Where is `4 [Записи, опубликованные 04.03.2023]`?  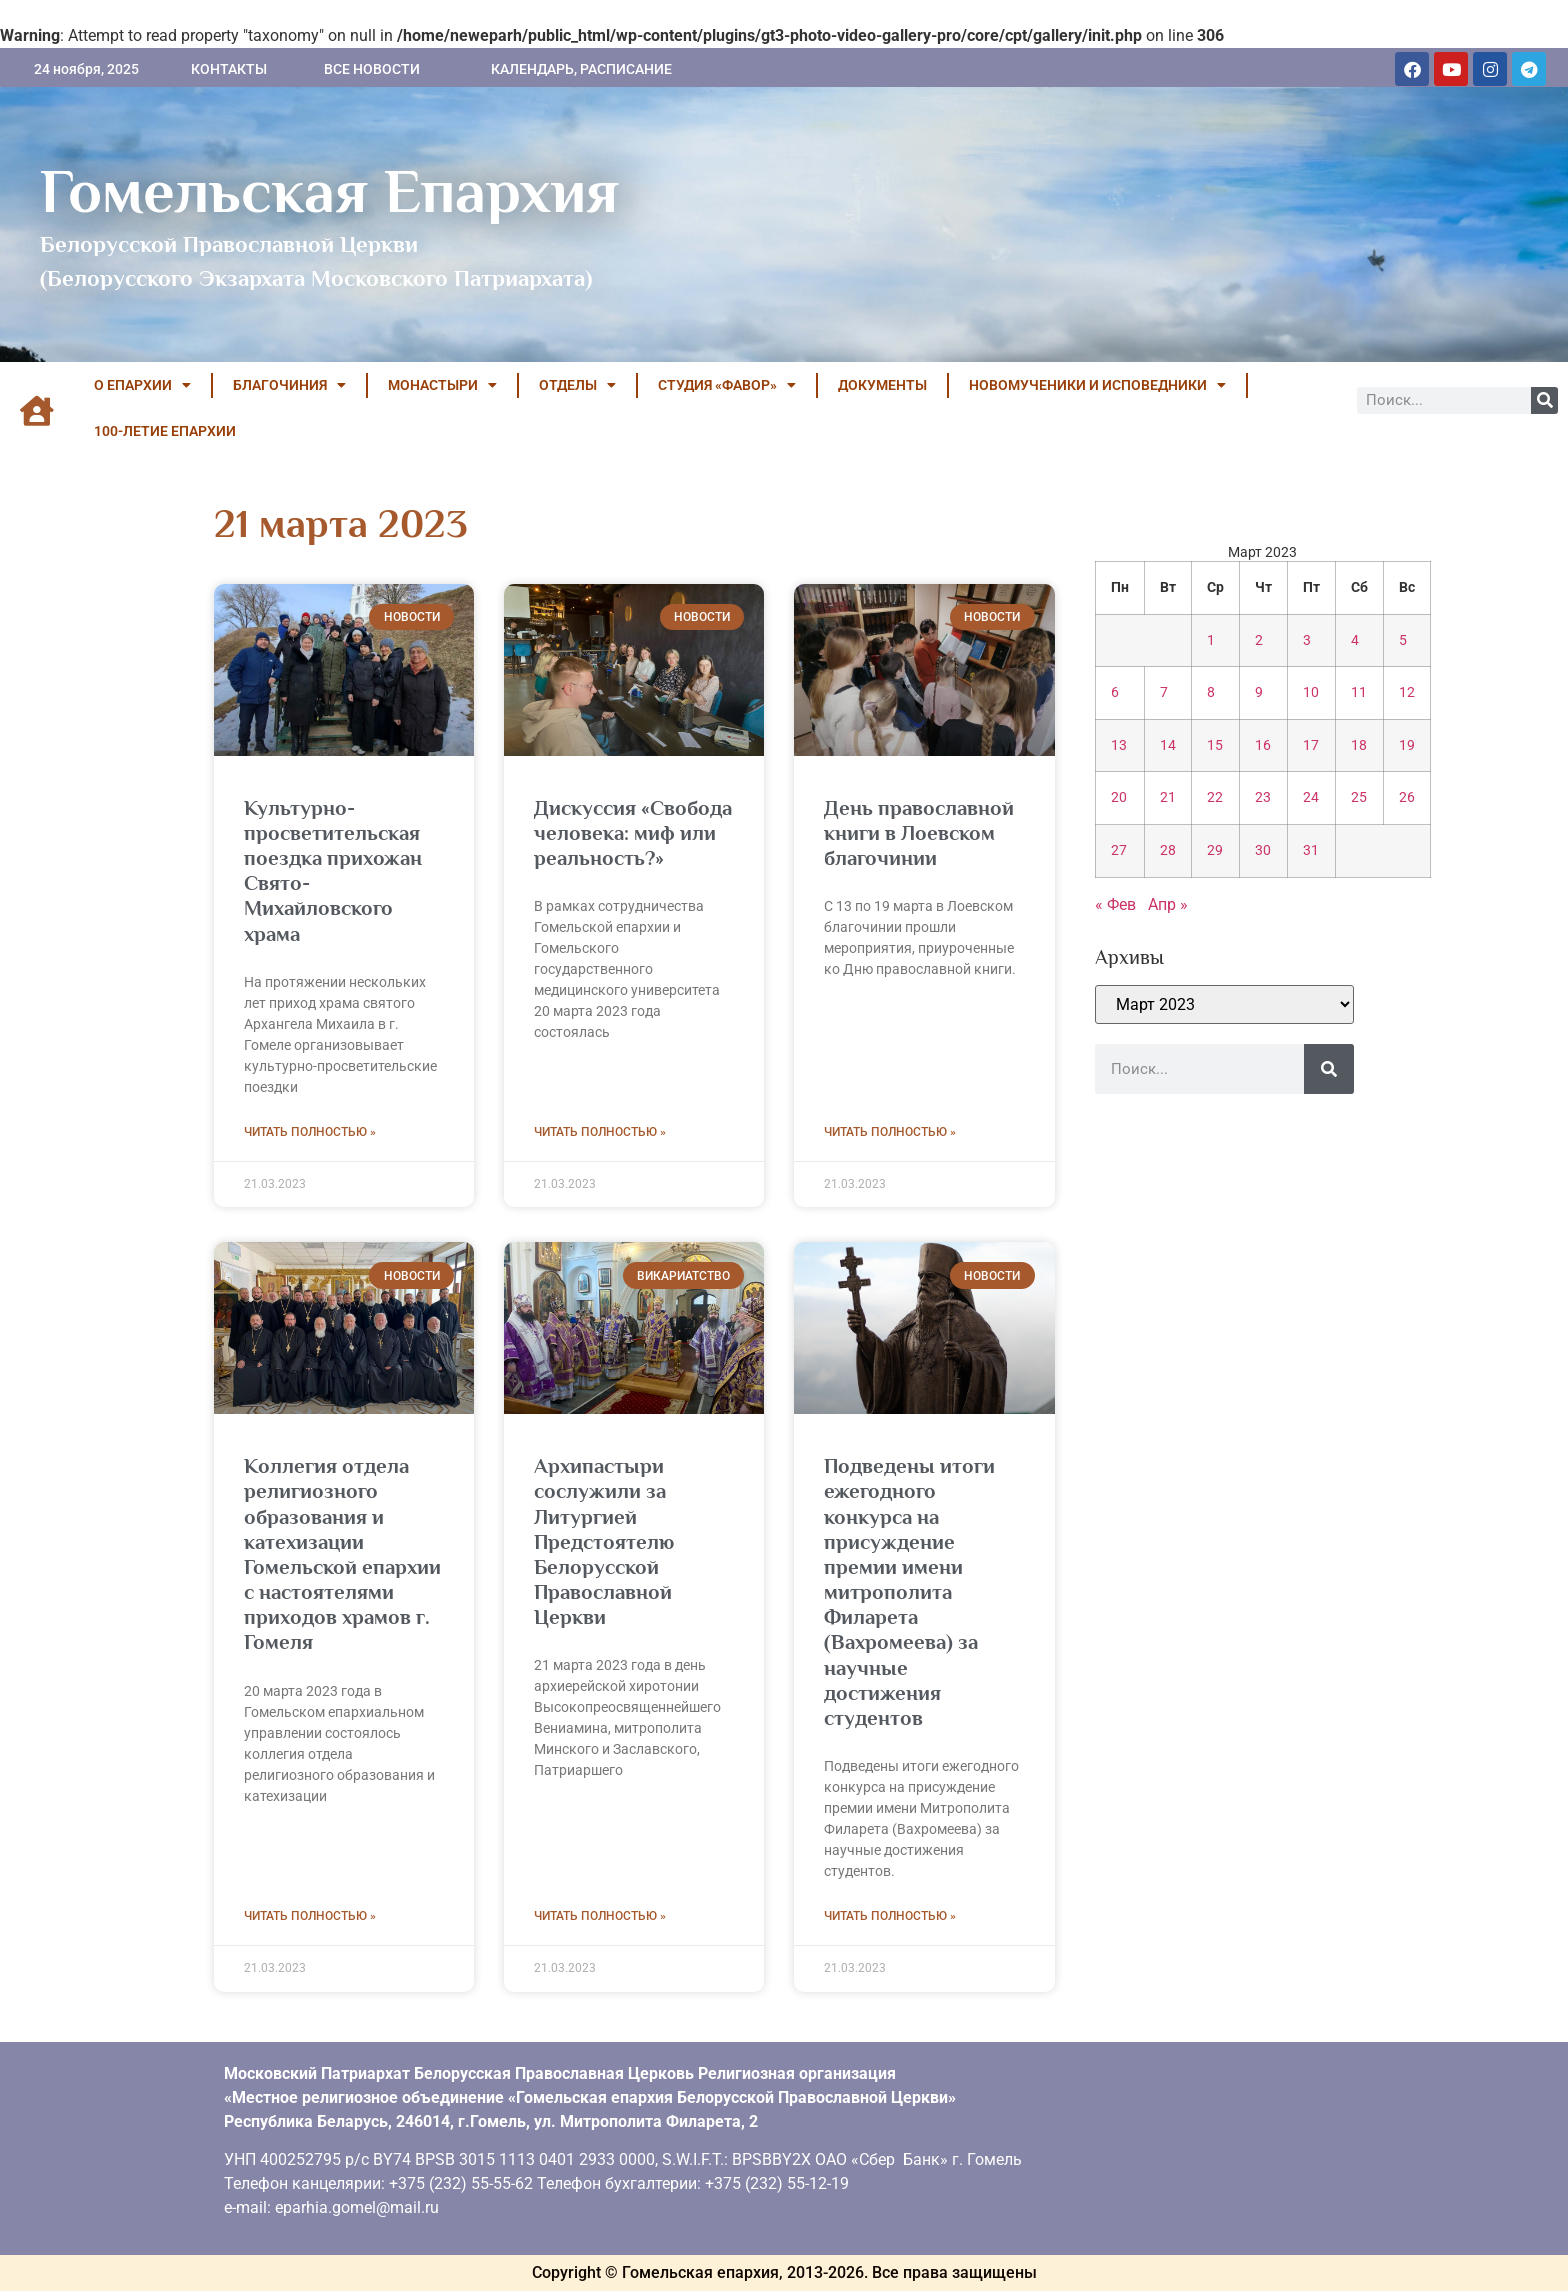 4 [Записи, опубликованные 04.03.2023] is located at coordinates (1355, 640).